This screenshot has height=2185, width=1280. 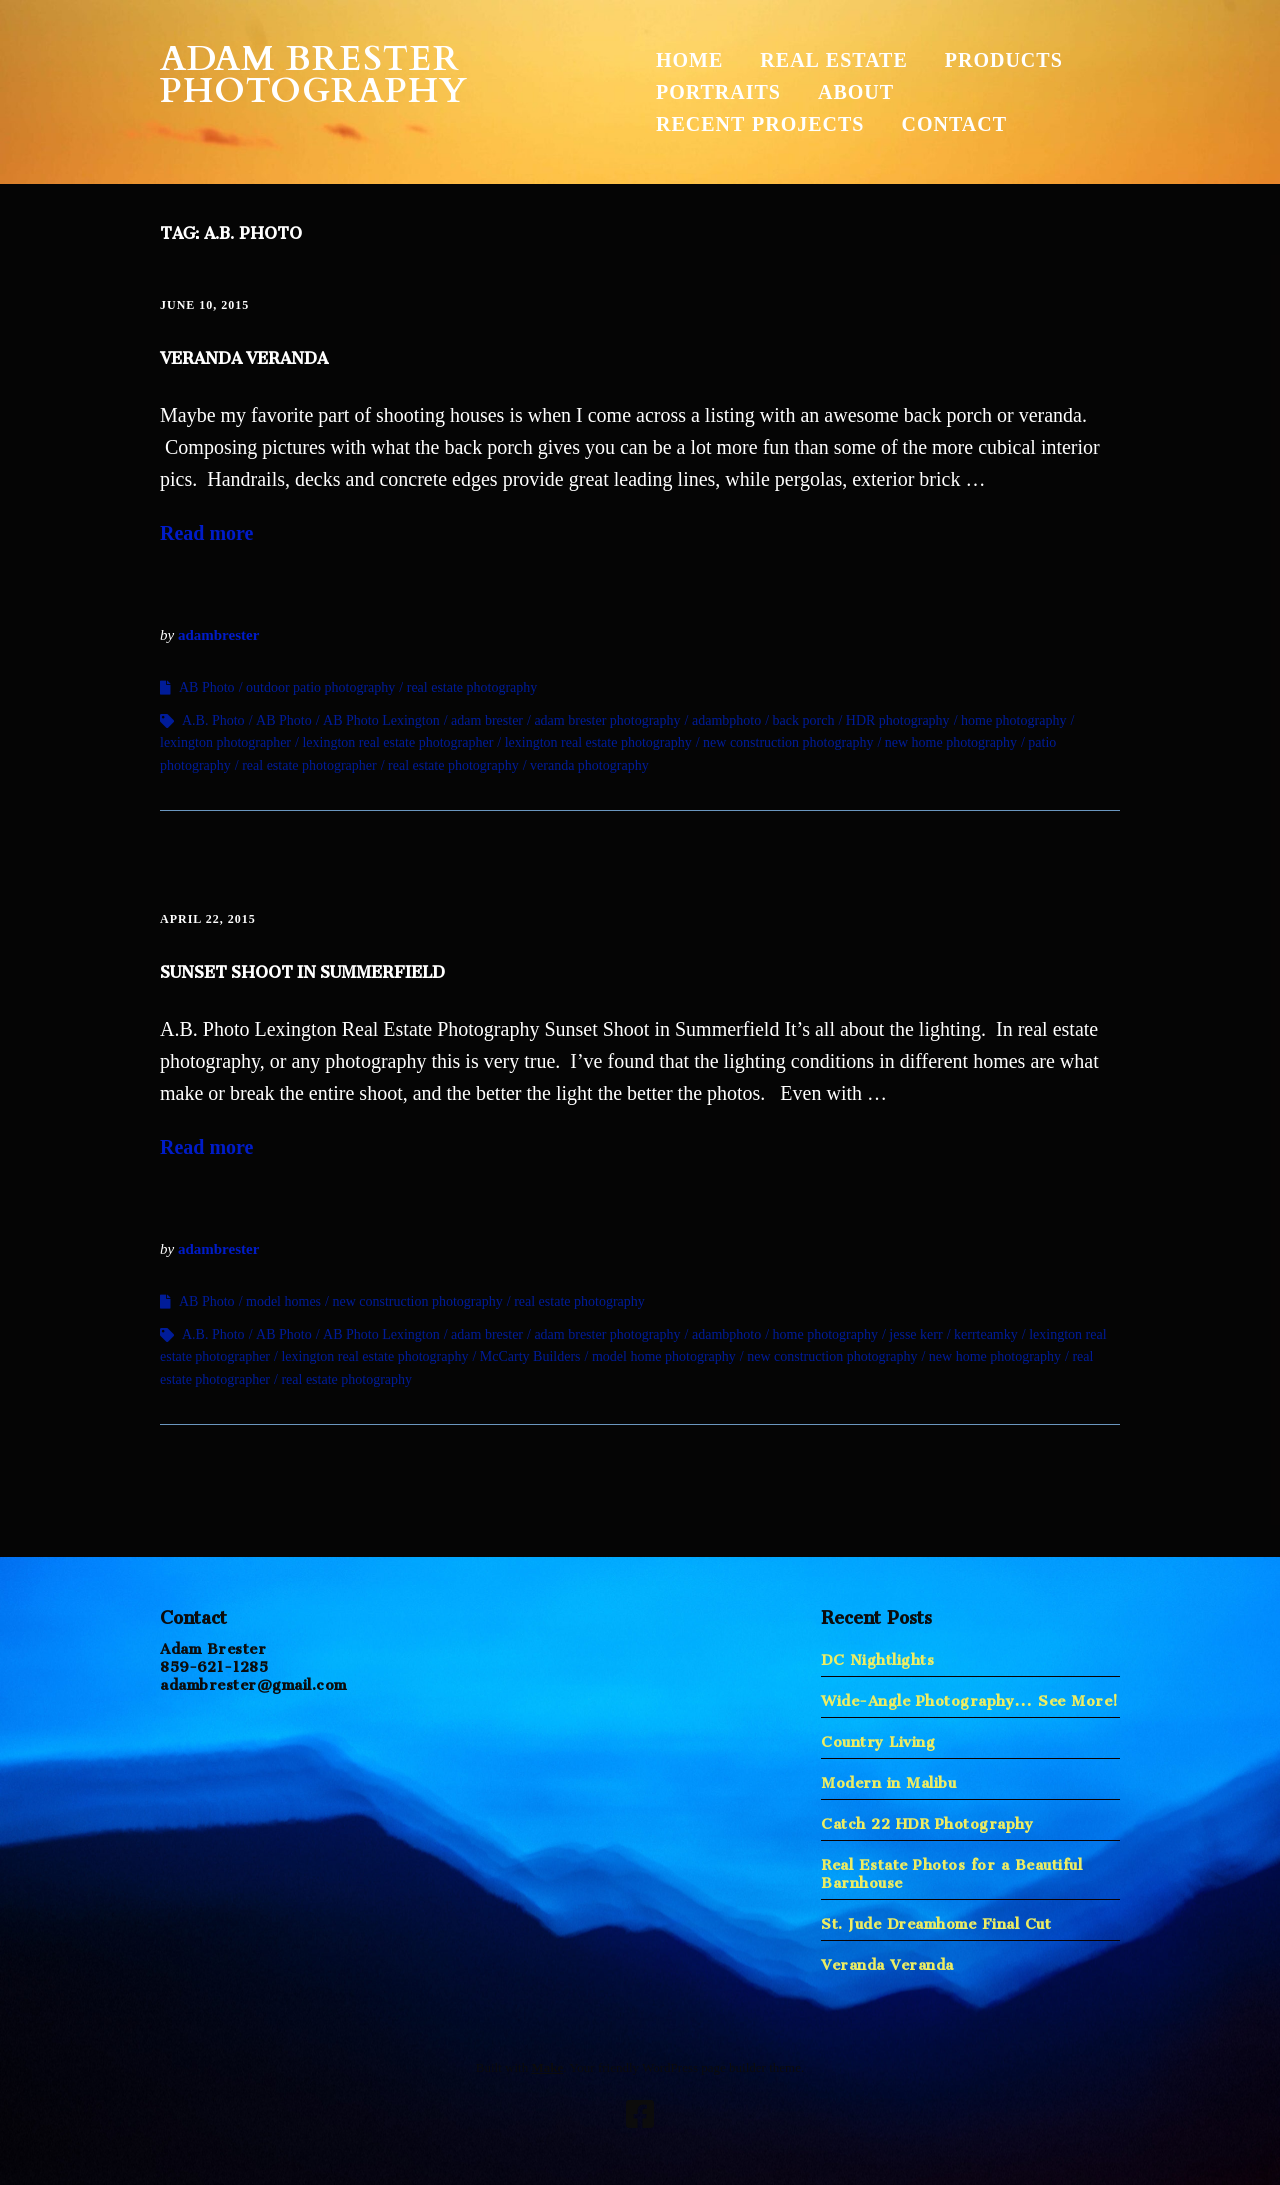 What do you see at coordinates (208, 919) in the screenshot?
I see `April 22, 2015` at bounding box center [208, 919].